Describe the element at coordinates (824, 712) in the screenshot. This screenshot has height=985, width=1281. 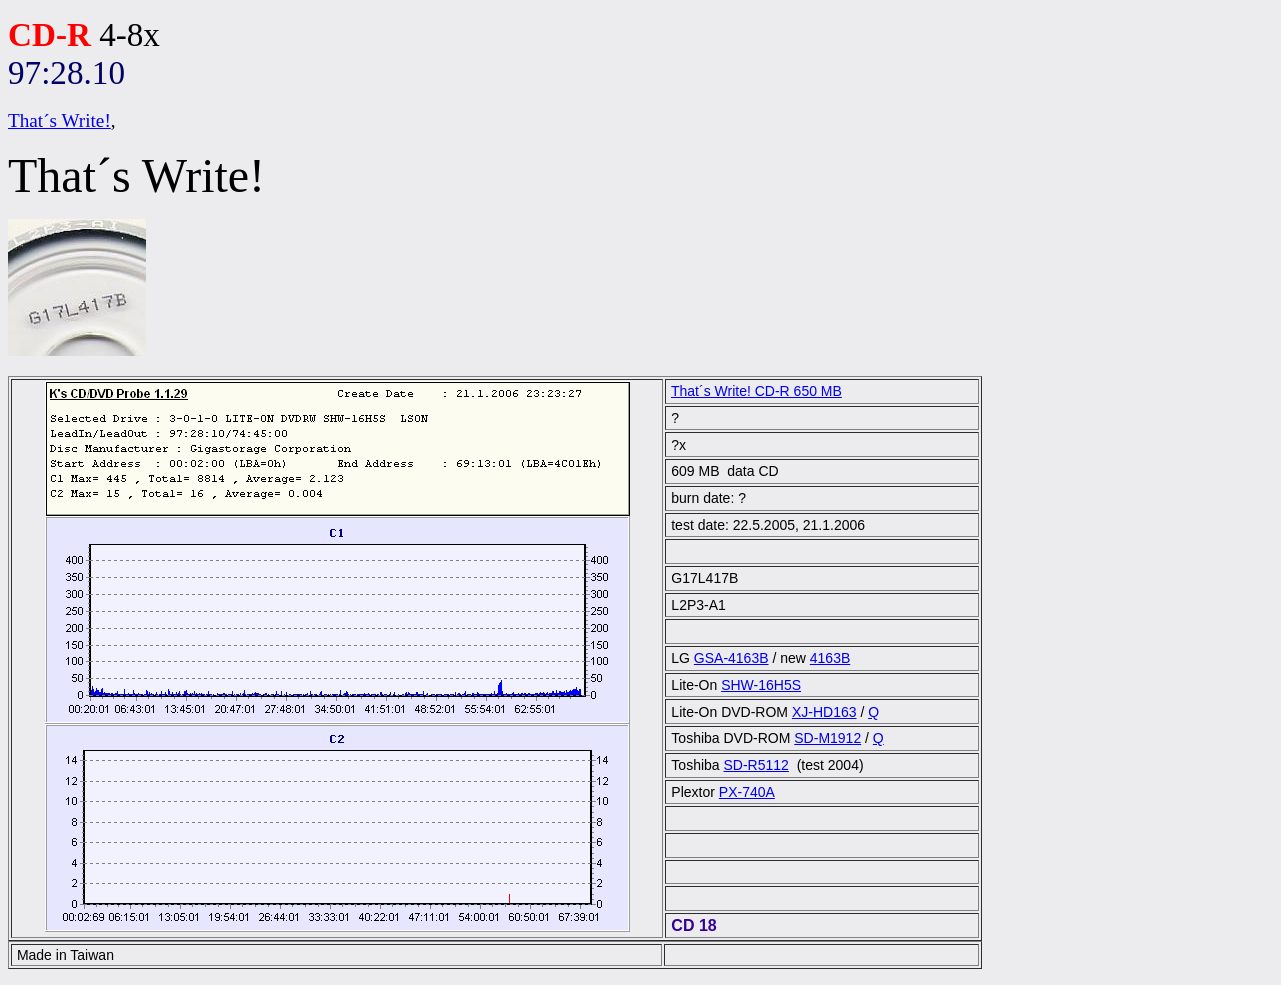
I see `XJ-HD163` at that location.